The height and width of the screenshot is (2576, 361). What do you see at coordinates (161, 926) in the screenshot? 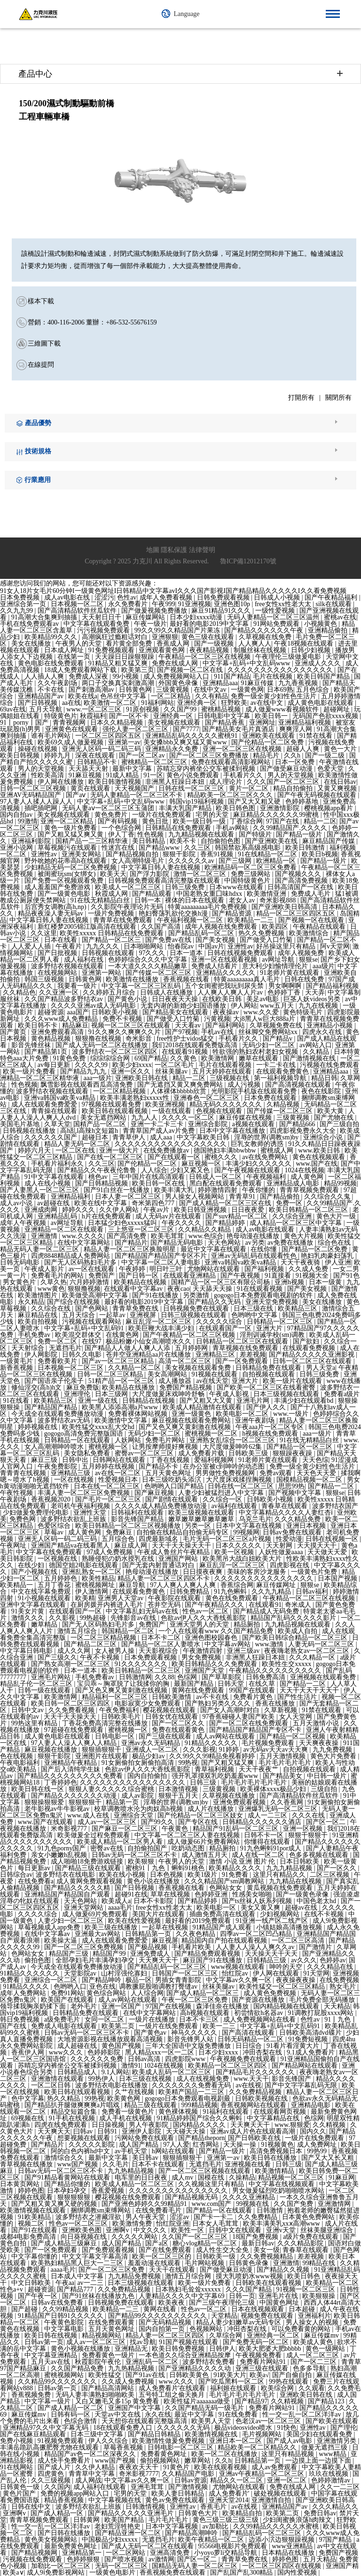
I see `久久国产高清` at bounding box center [161, 926].